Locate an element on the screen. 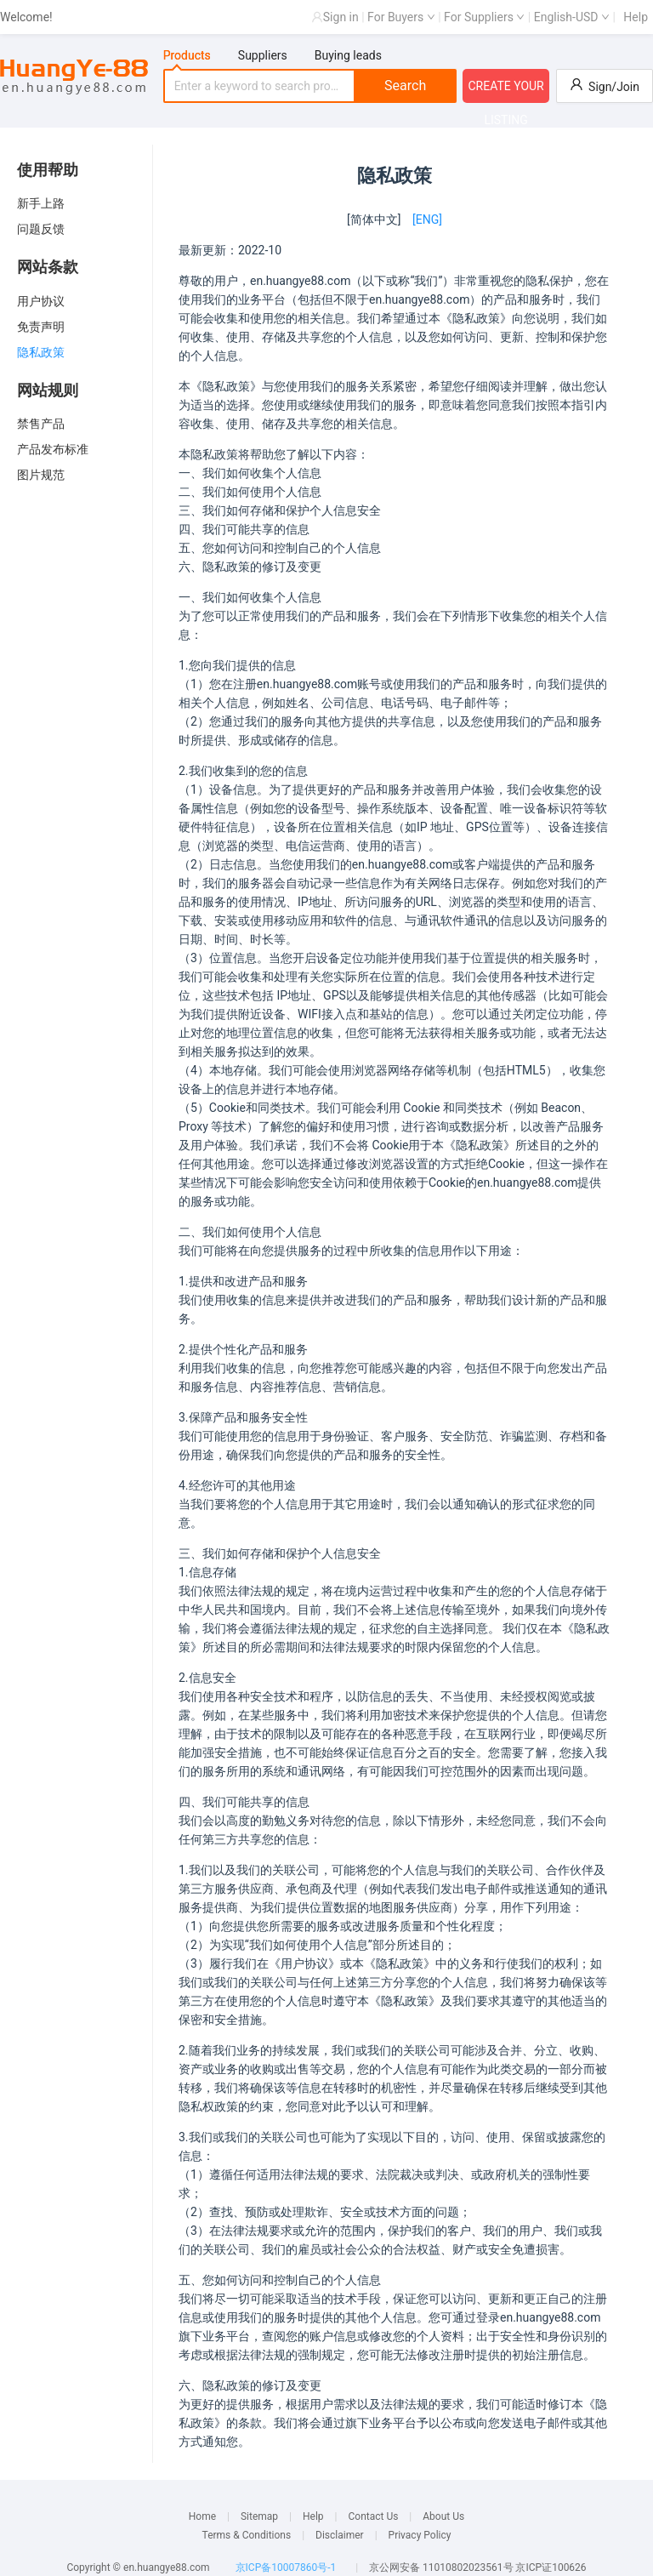  About Us is located at coordinates (443, 2516).